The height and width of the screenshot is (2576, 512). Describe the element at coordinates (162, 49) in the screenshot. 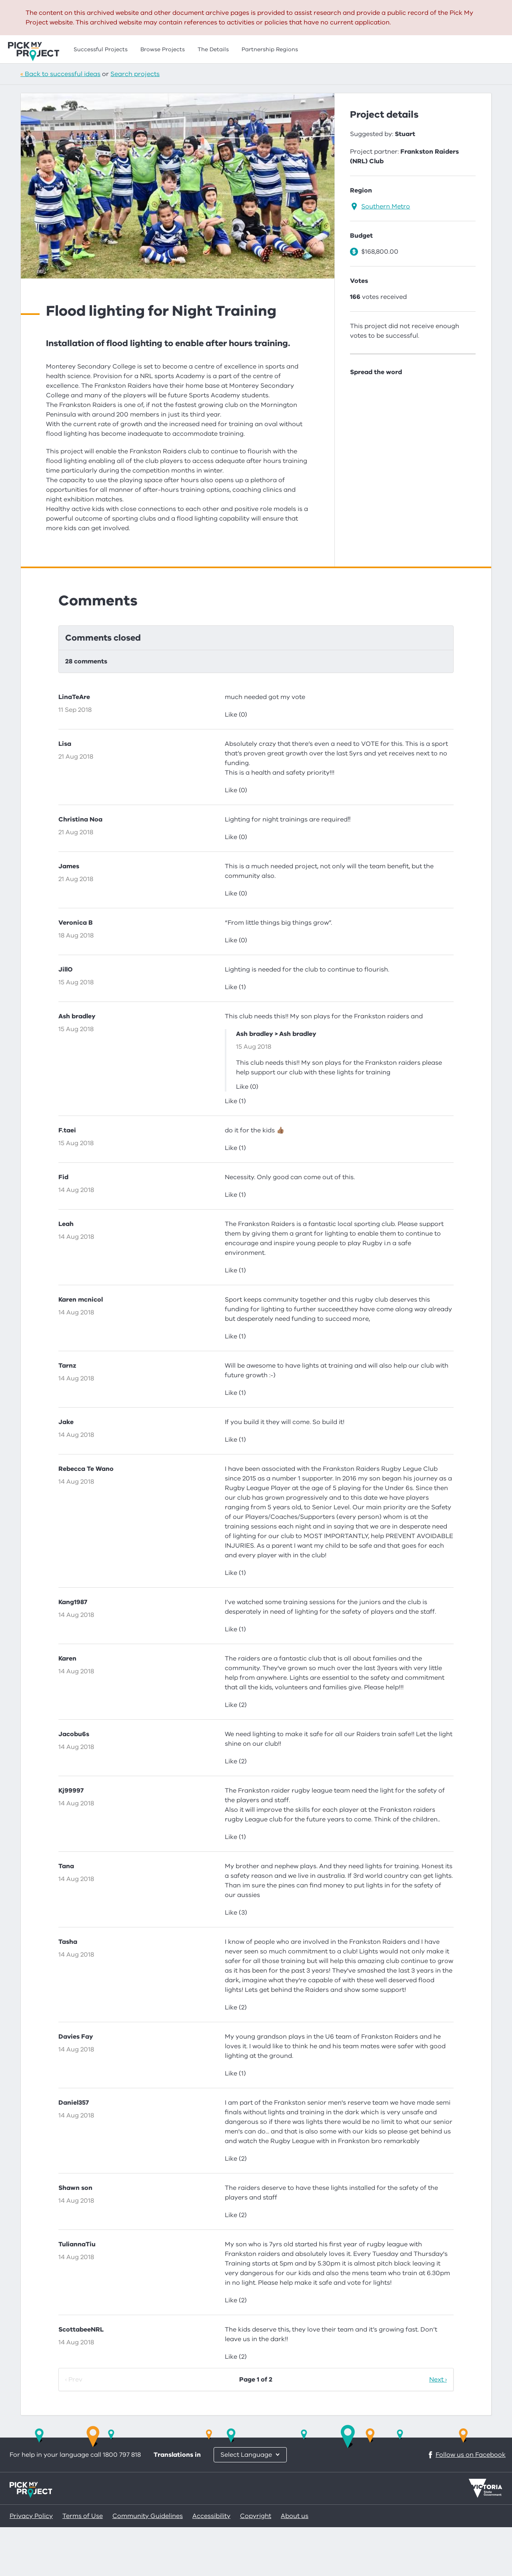

I see `Browse Projects` at that location.